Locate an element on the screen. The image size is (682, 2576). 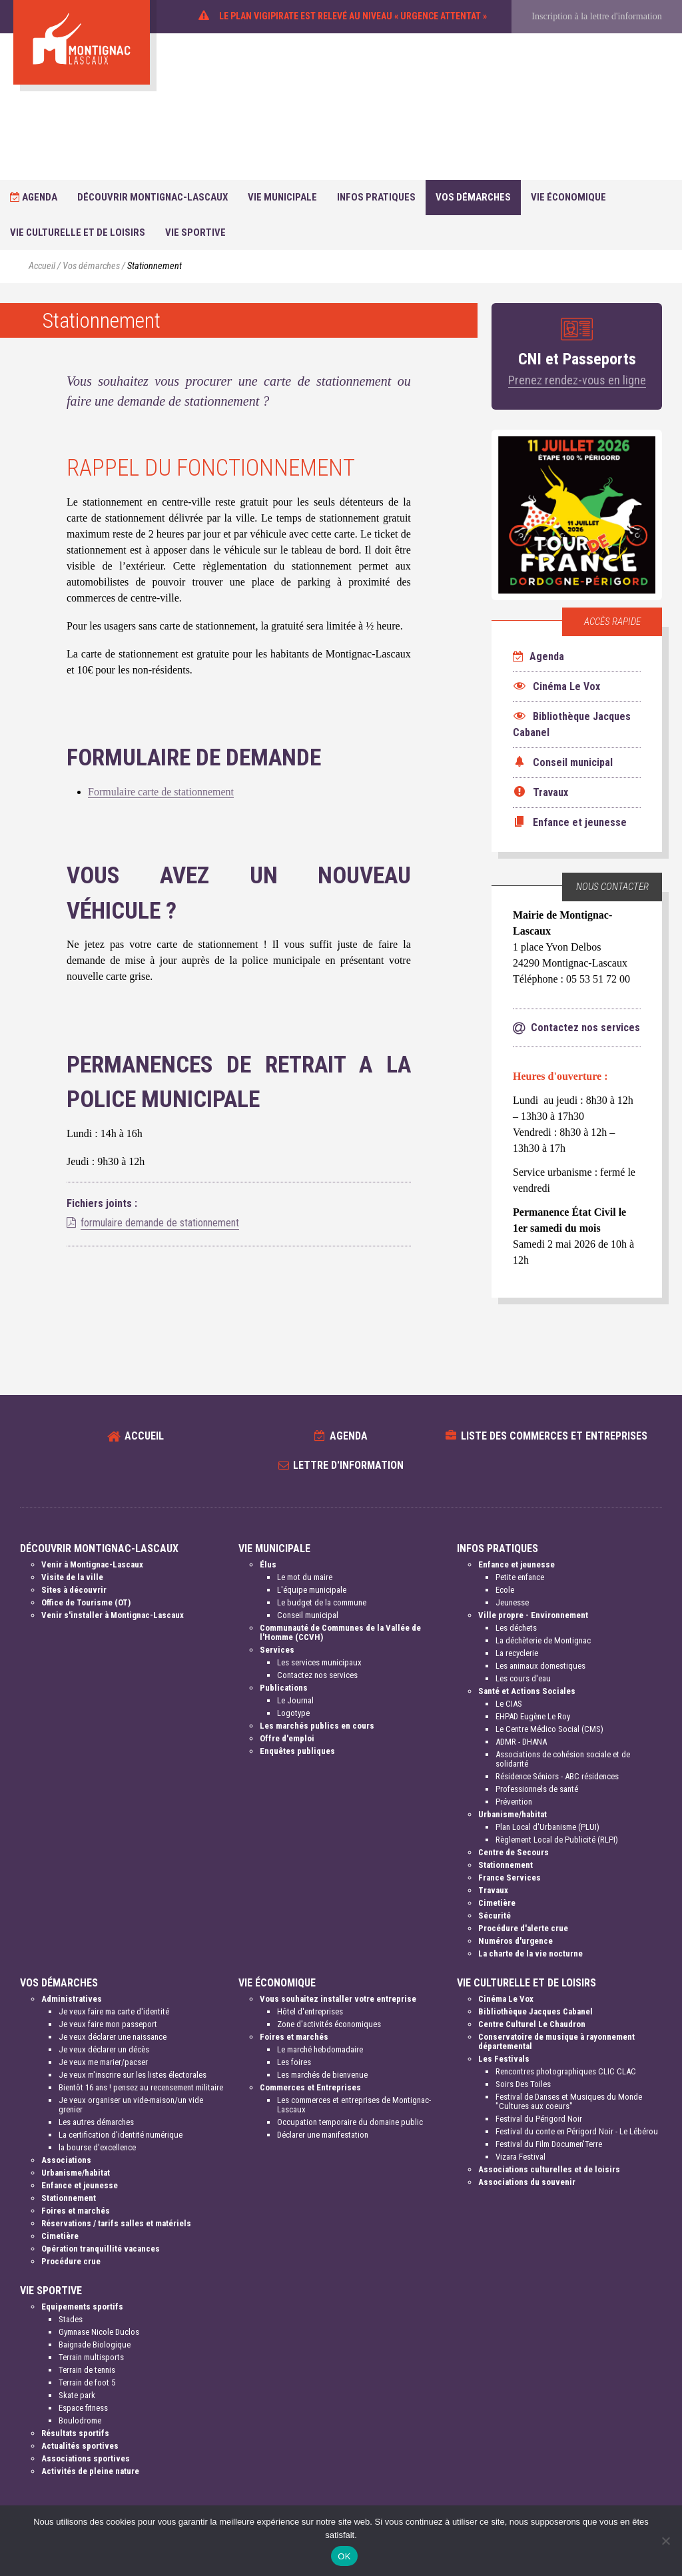
Lettre d'information is located at coordinates (348, 1465).